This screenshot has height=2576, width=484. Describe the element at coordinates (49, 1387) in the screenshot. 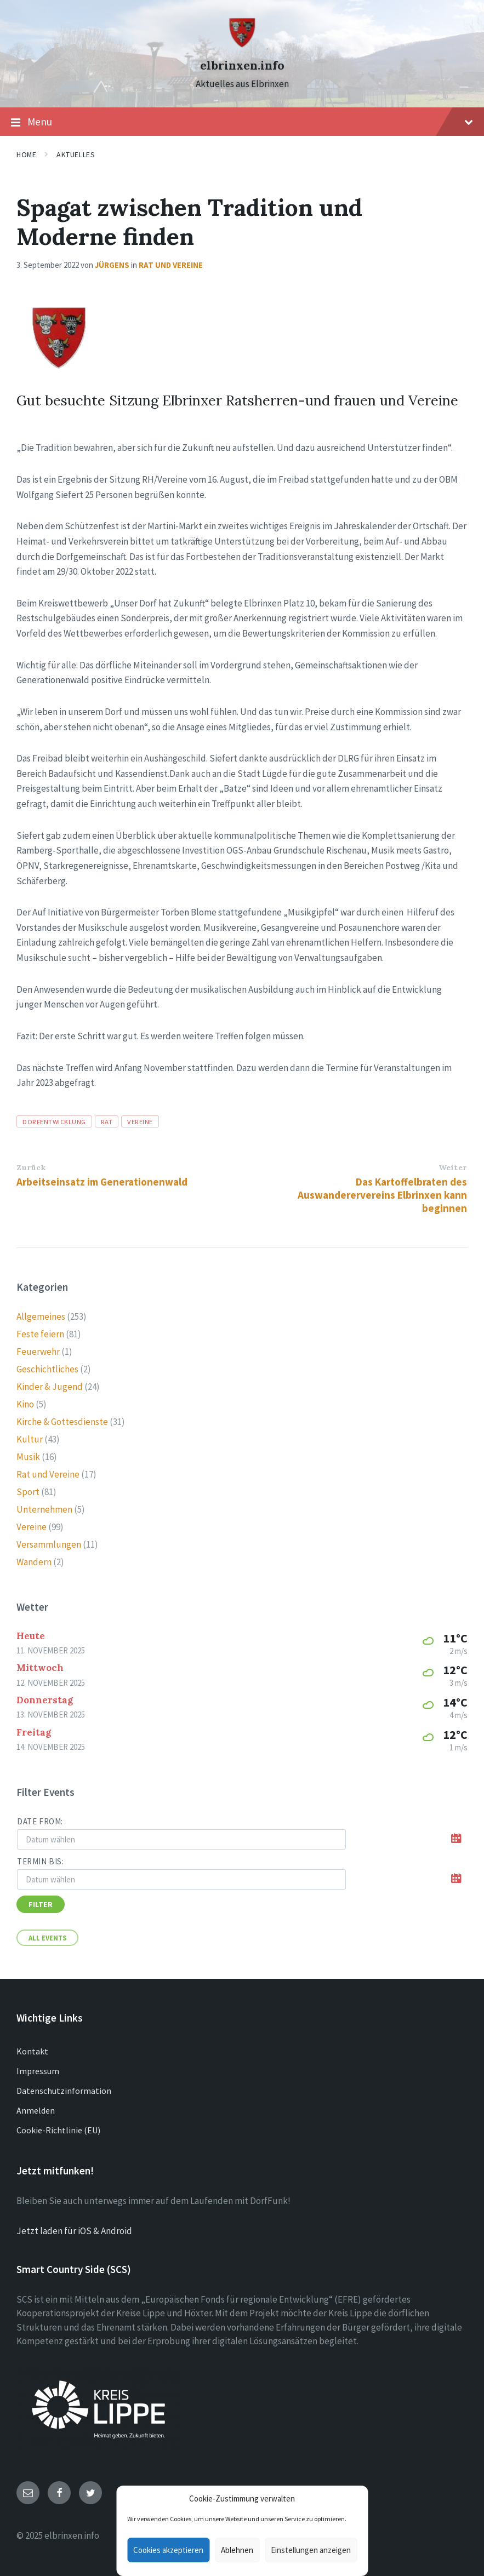

I see `Kinder & Jugend` at that location.